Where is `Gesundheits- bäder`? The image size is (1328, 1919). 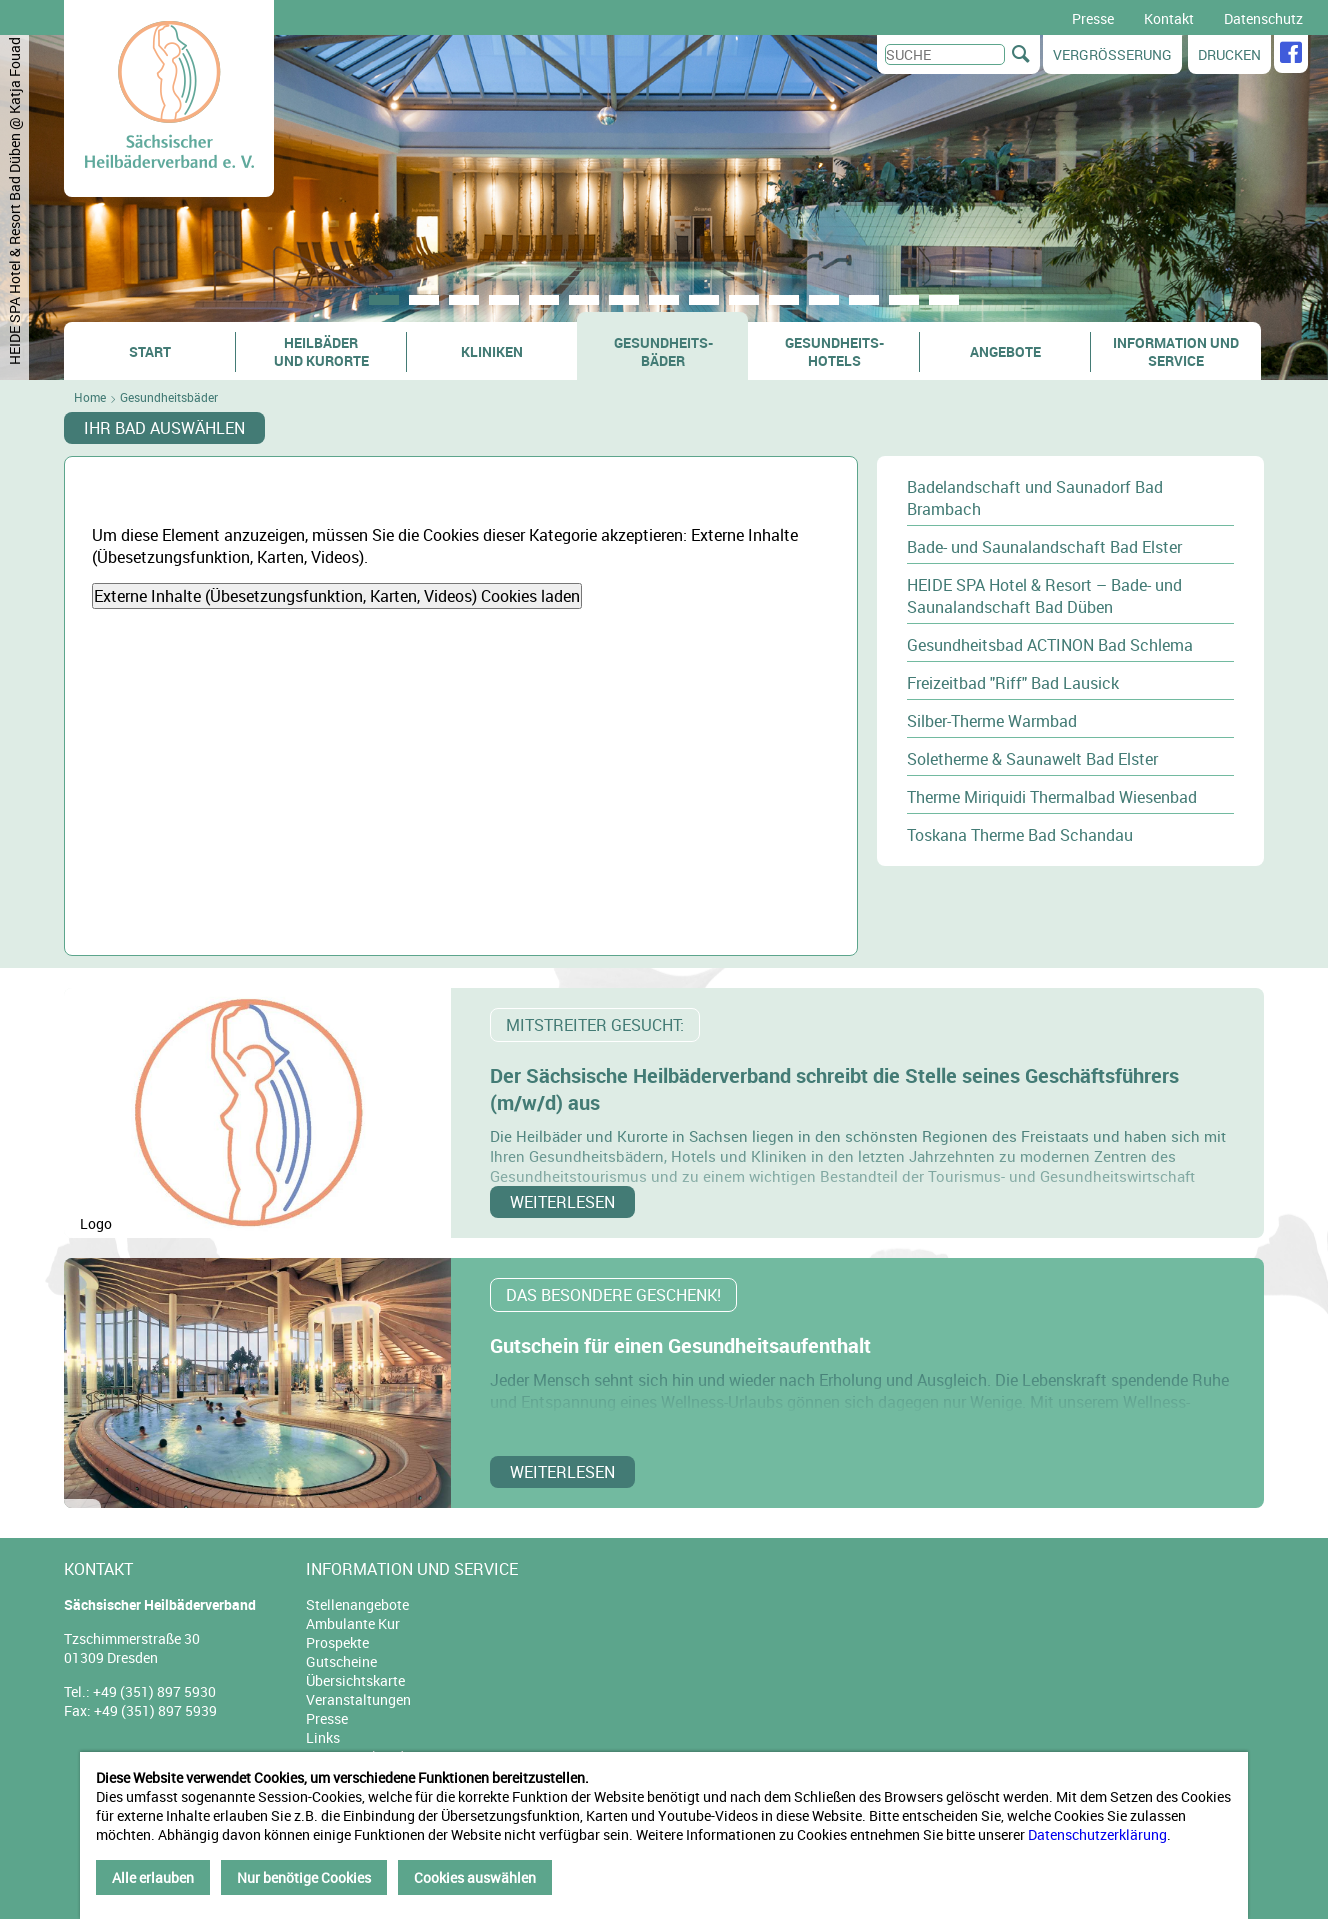
Gesundheits- bäder is located at coordinates (663, 351).